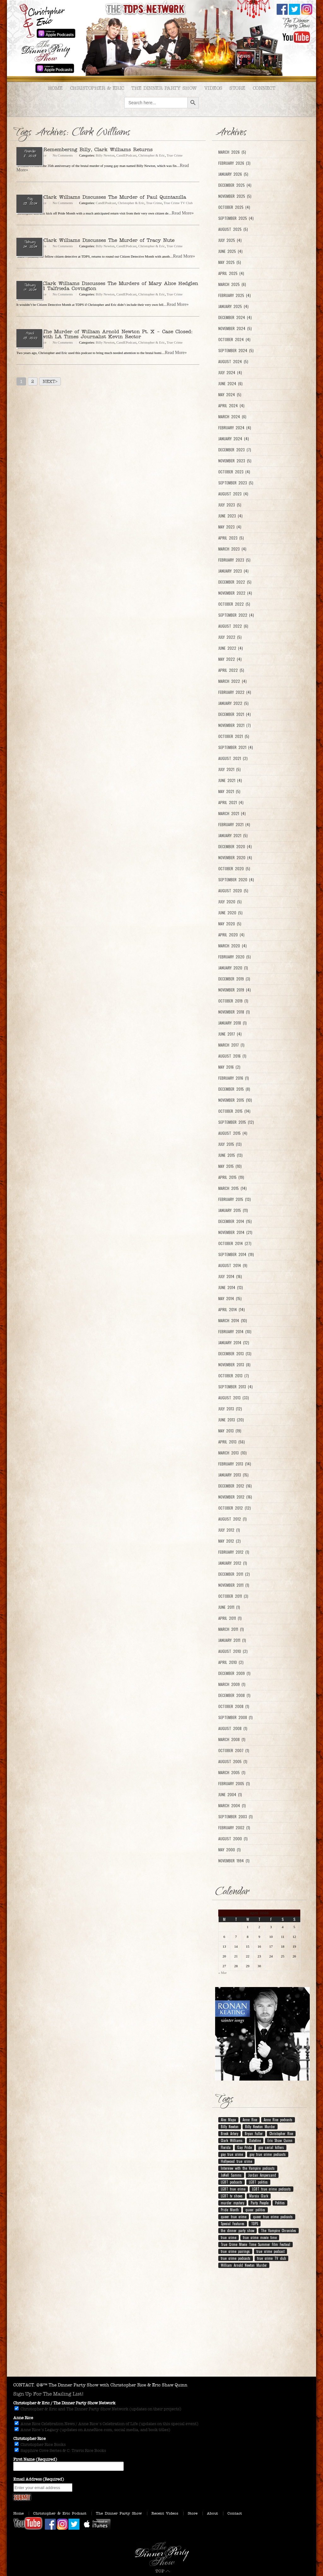 This screenshot has height=2576, width=323. Describe the element at coordinates (231, 1772) in the screenshot. I see `March 2005 (1)` at that location.